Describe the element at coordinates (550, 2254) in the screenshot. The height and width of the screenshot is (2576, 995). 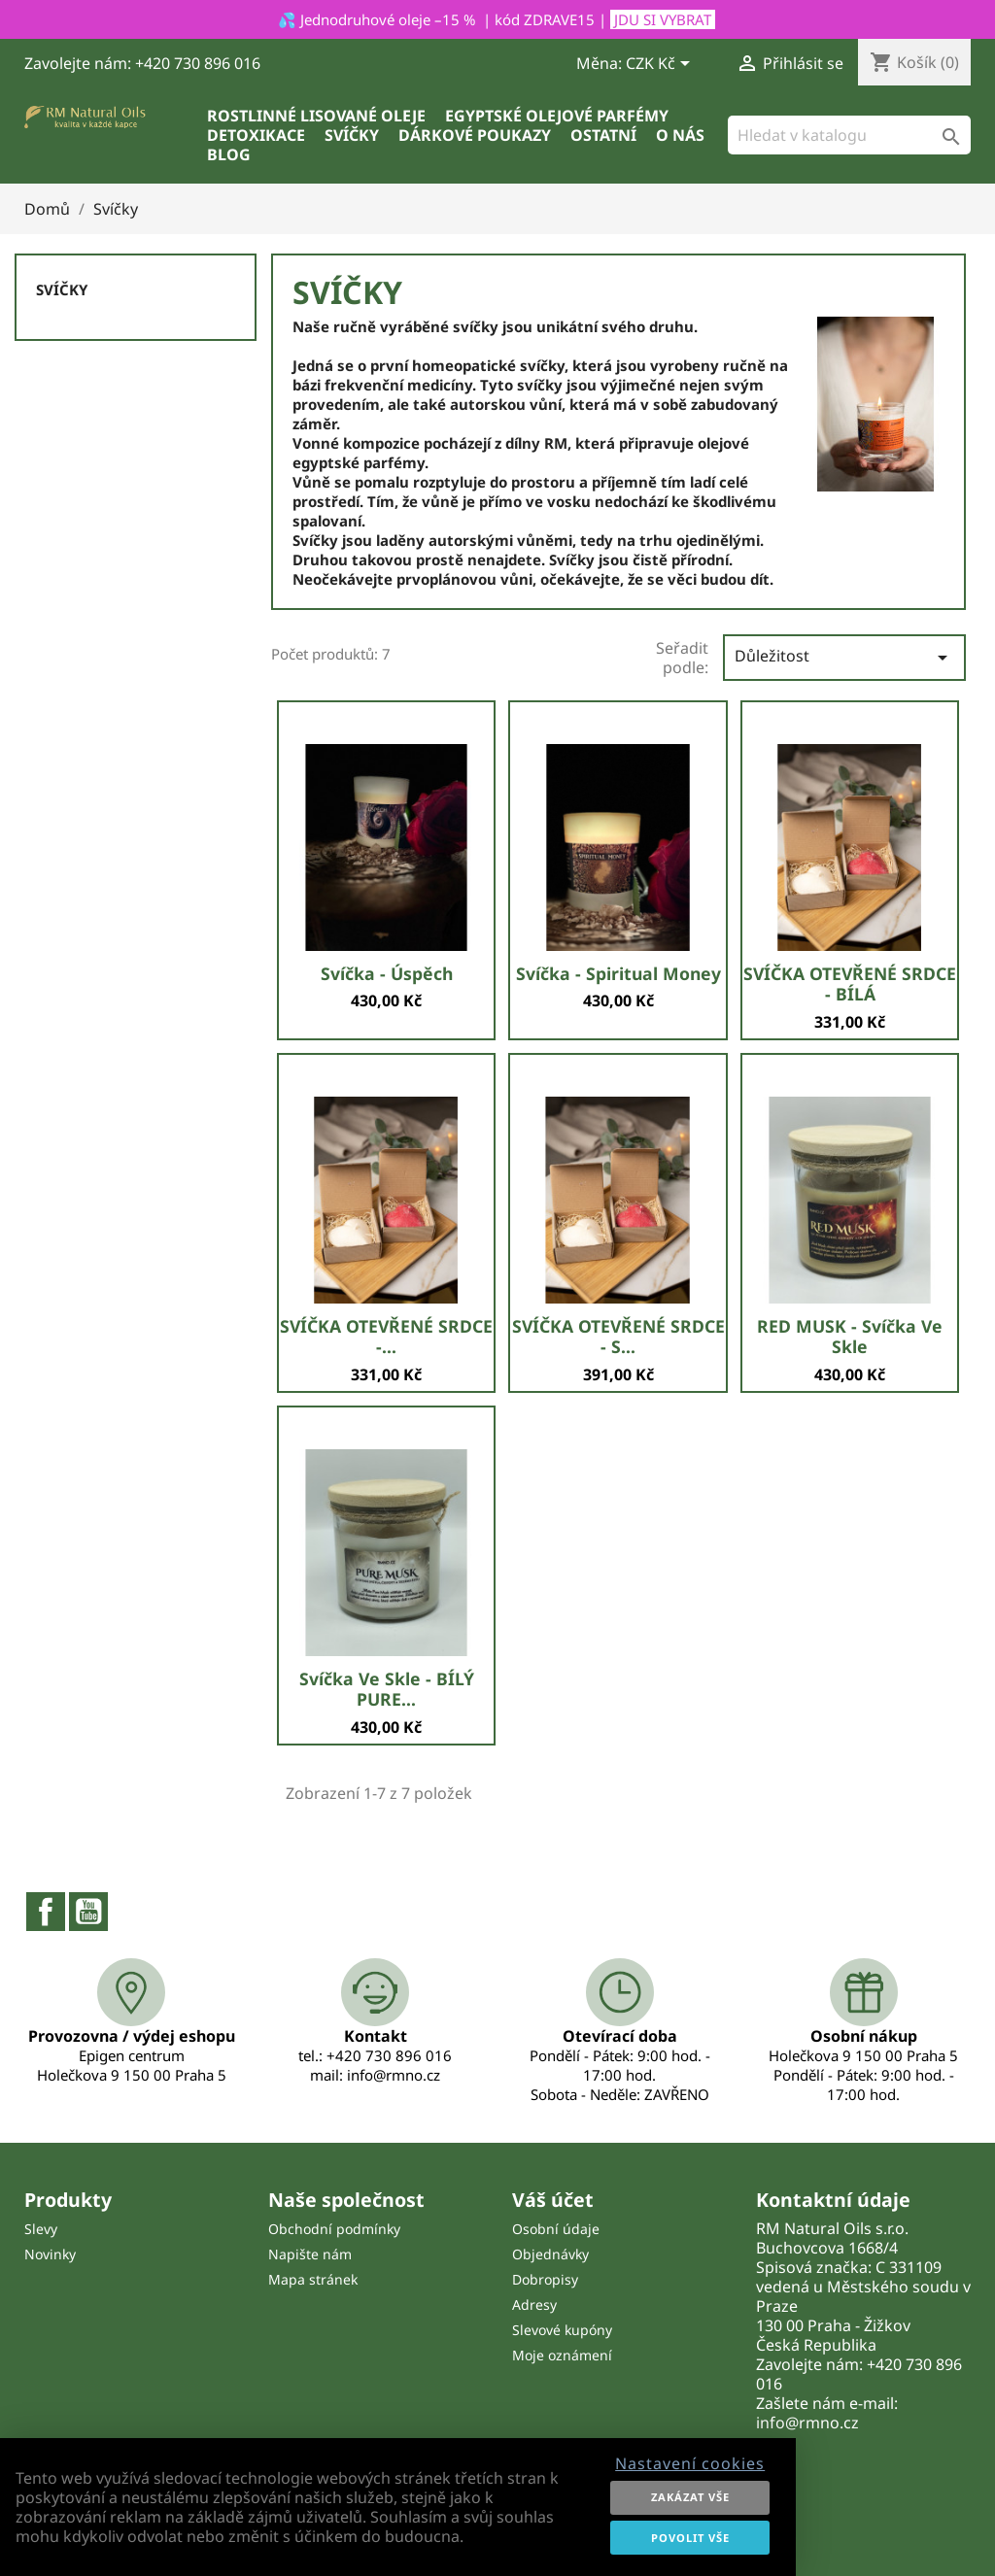
I see `Objednávky` at that location.